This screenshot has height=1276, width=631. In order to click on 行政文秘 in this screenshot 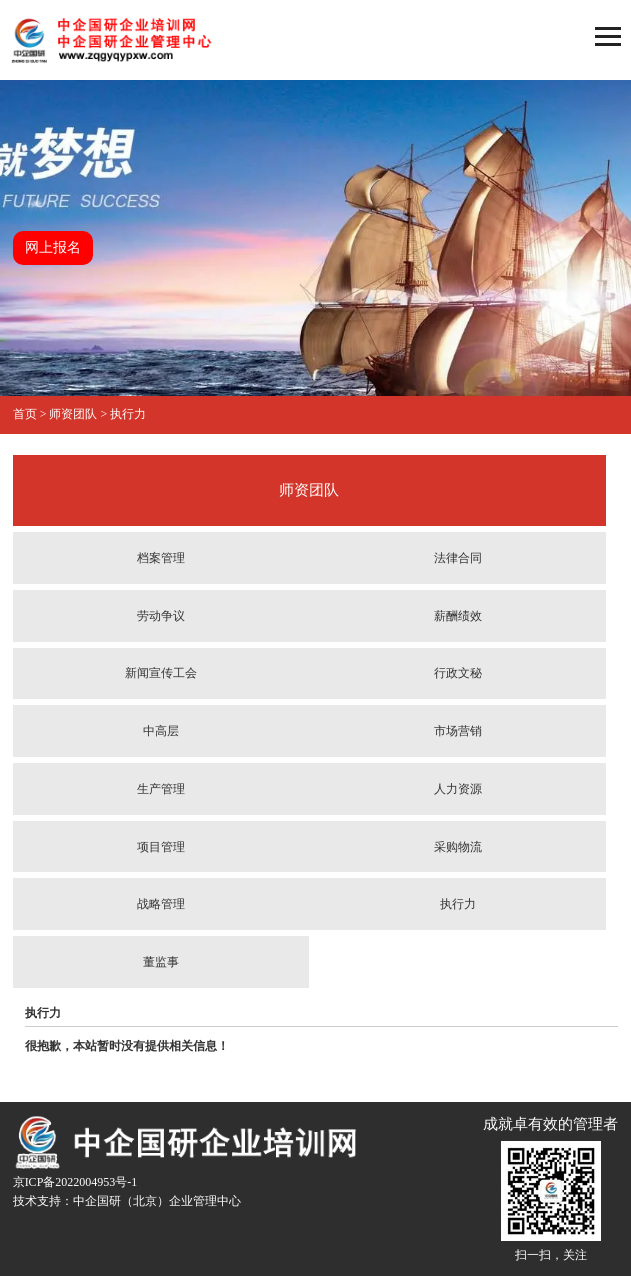, I will do `click(458, 673)`.